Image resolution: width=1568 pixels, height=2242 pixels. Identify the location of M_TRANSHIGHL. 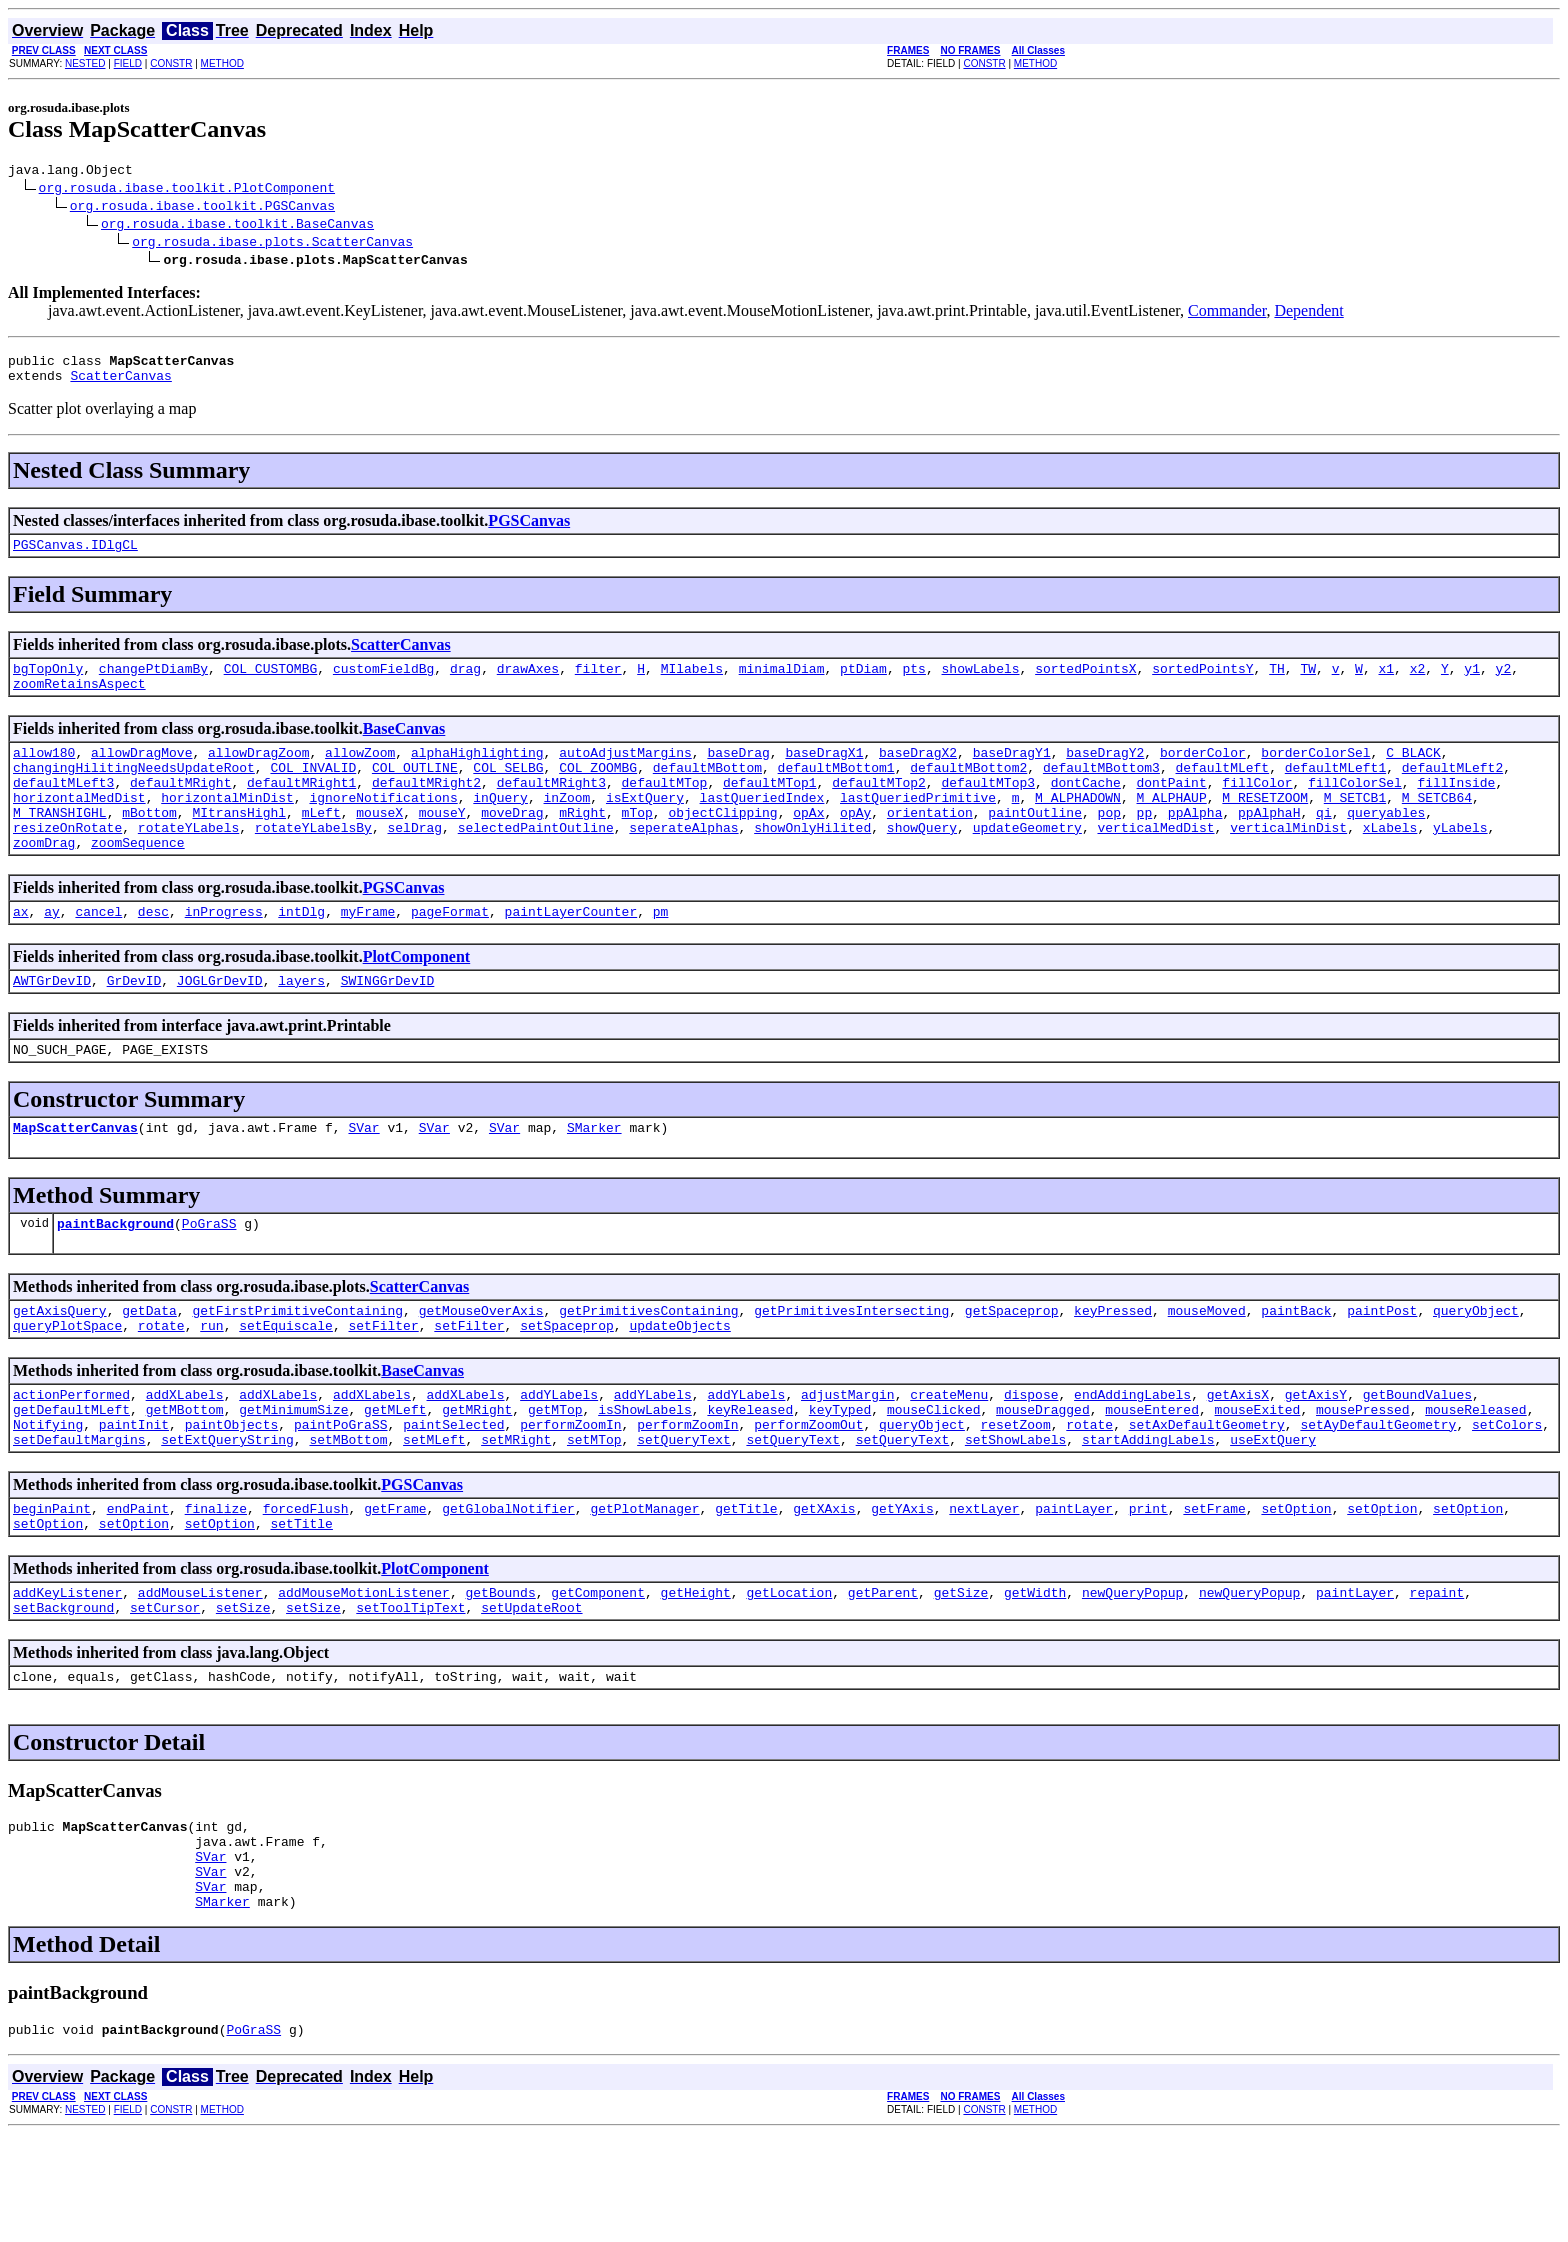
(60, 845).